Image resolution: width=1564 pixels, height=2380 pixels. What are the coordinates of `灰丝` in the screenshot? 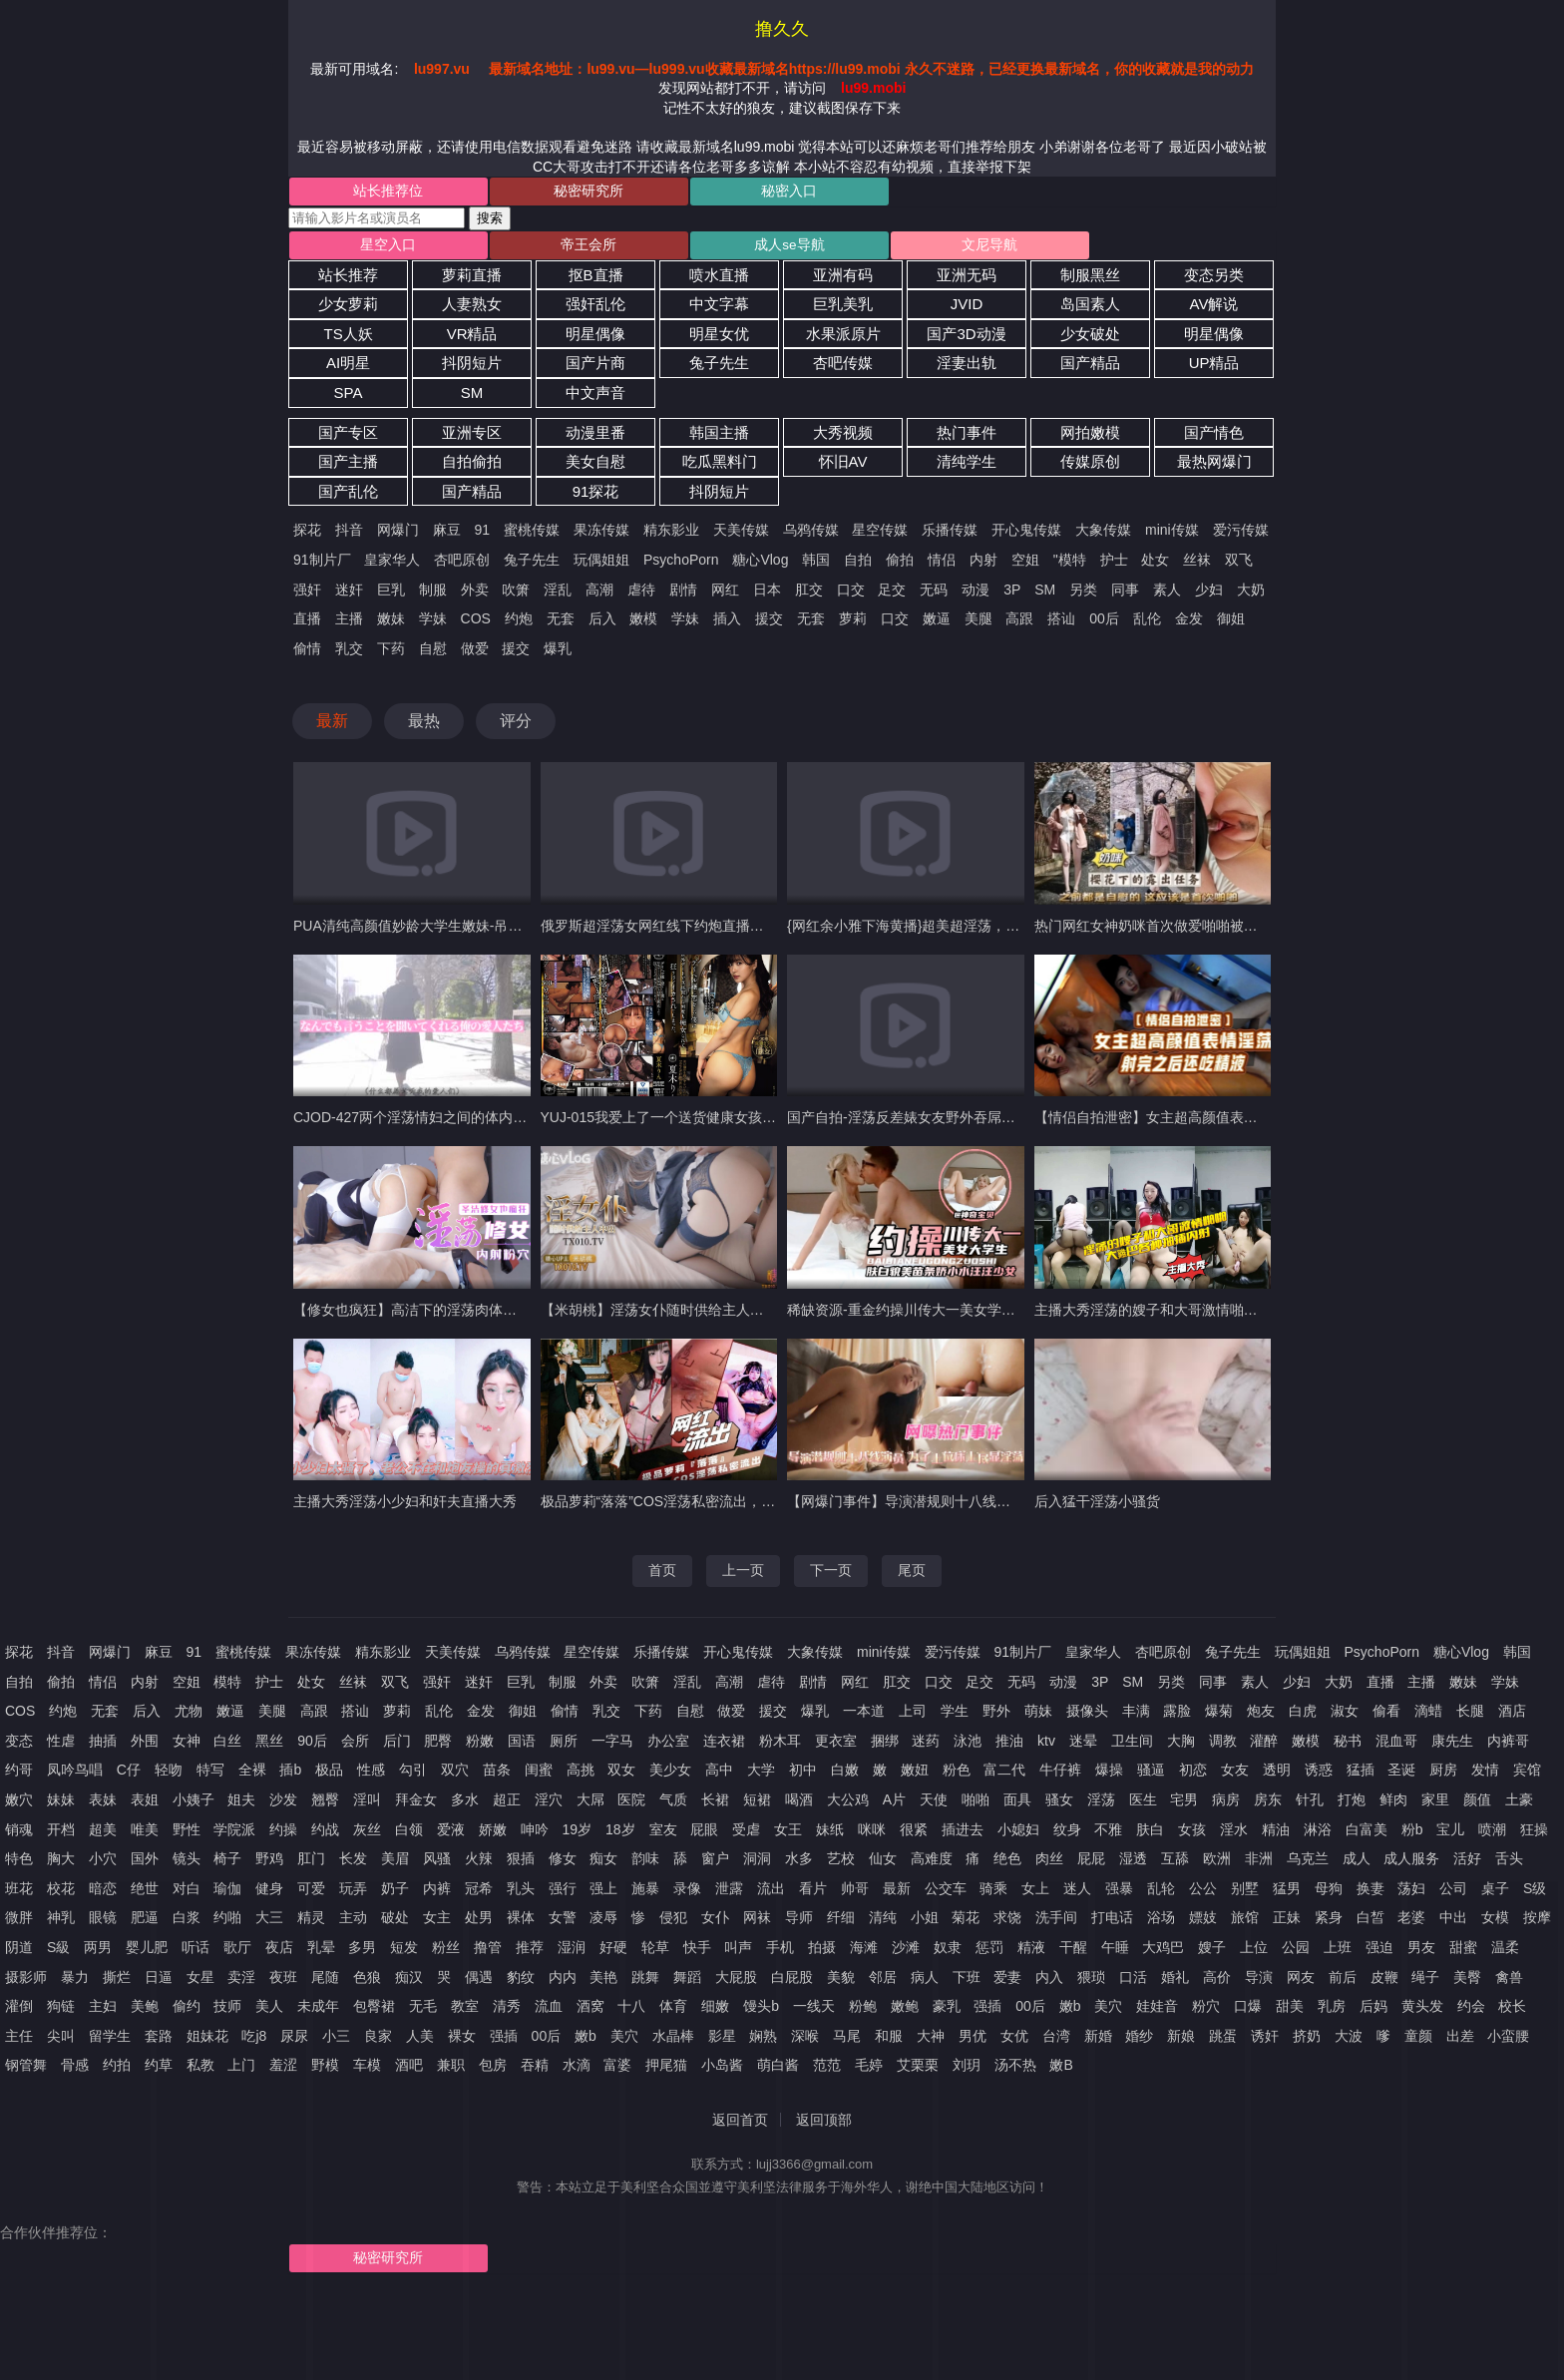 It's located at (367, 1833).